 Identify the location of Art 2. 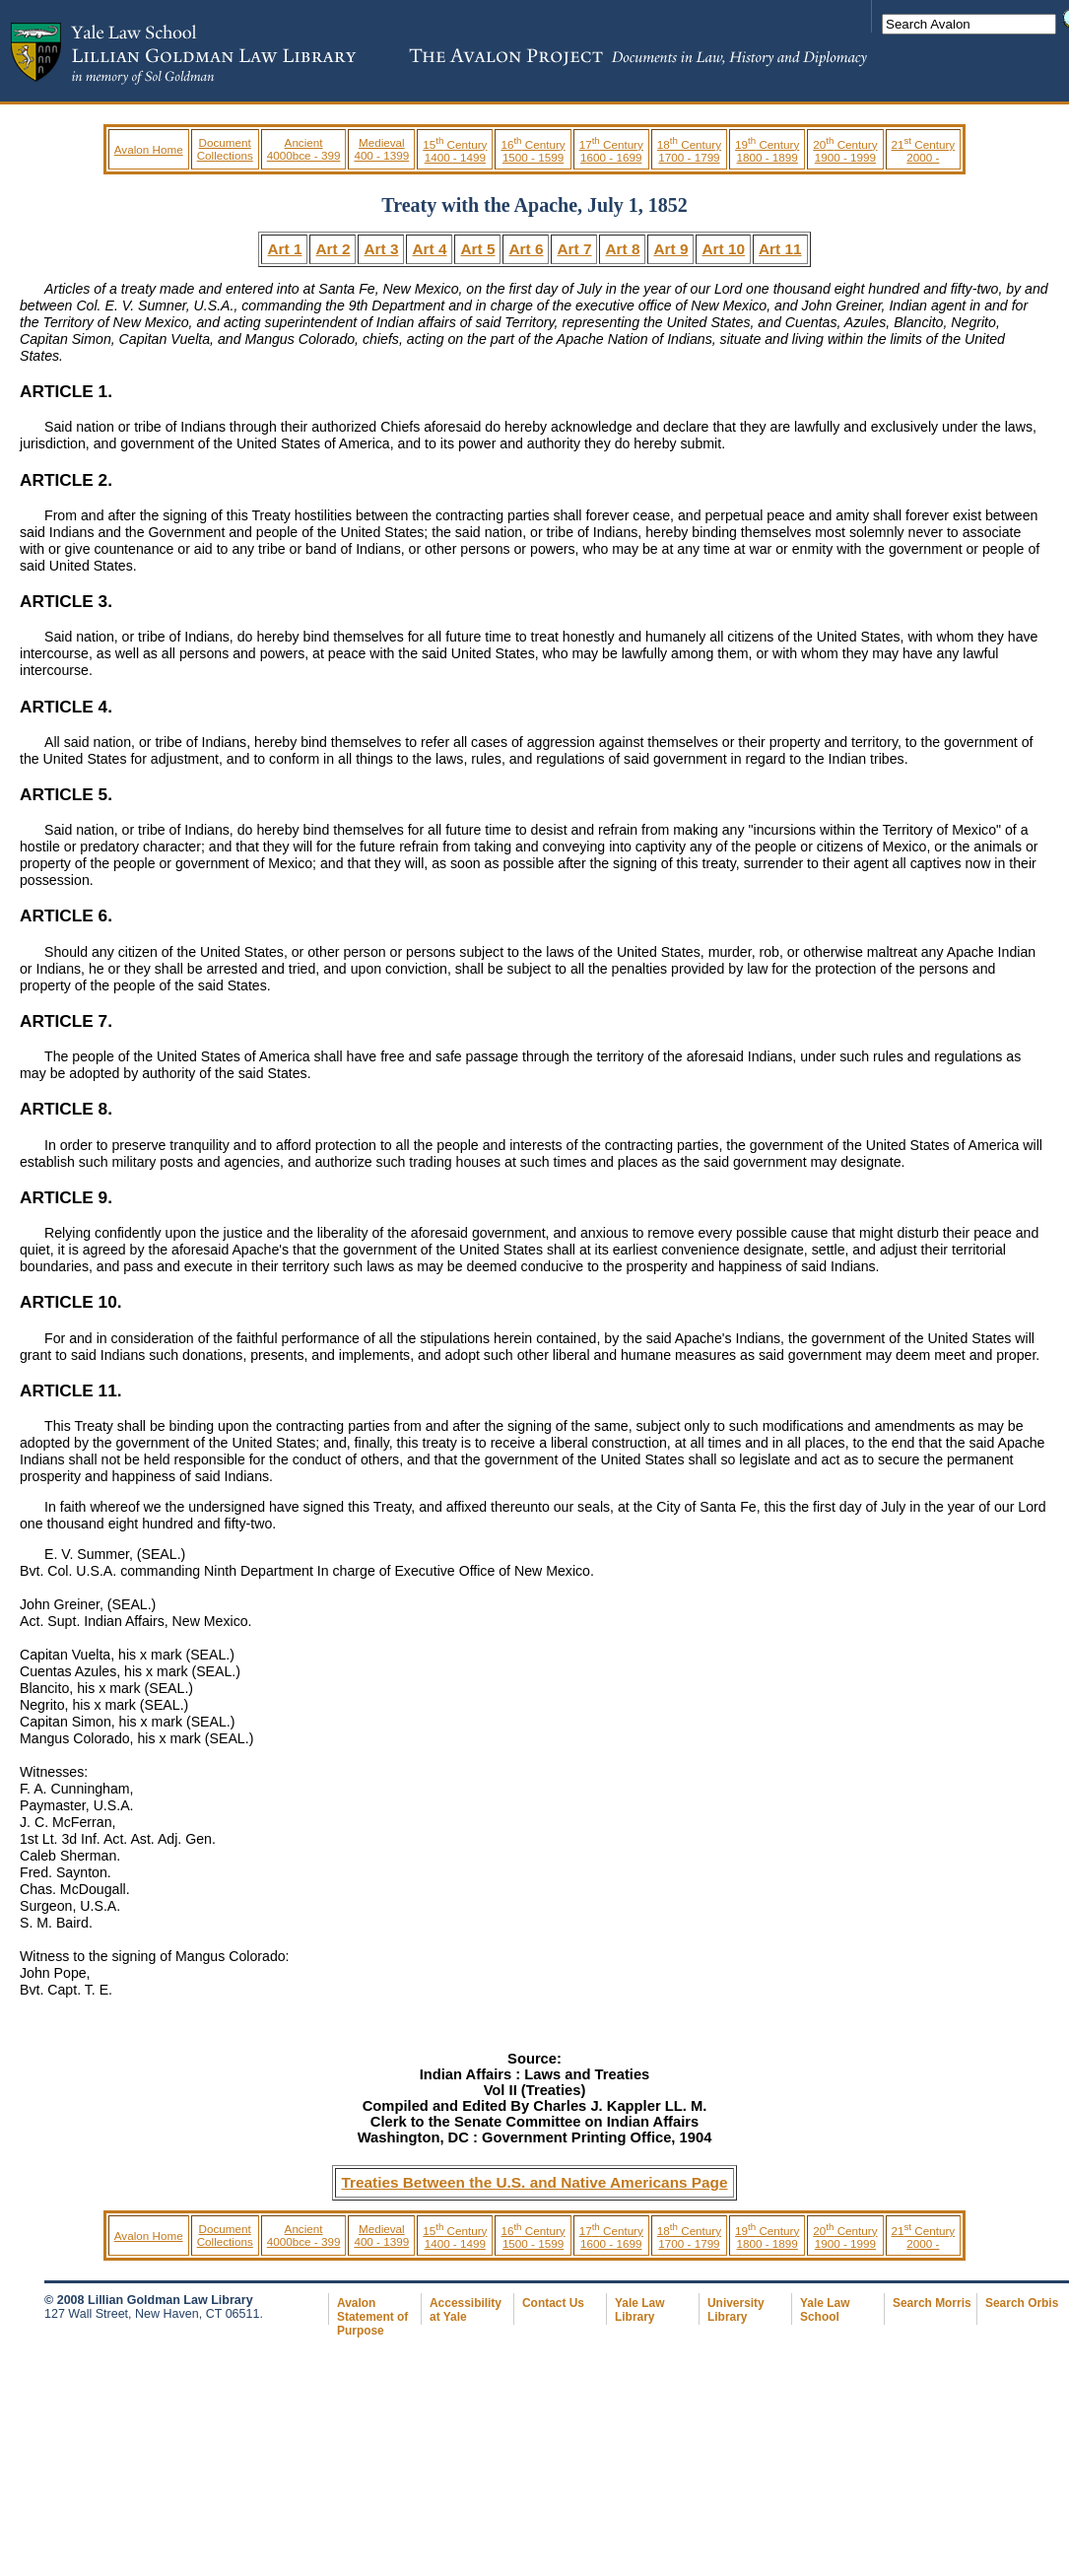
(332, 248).